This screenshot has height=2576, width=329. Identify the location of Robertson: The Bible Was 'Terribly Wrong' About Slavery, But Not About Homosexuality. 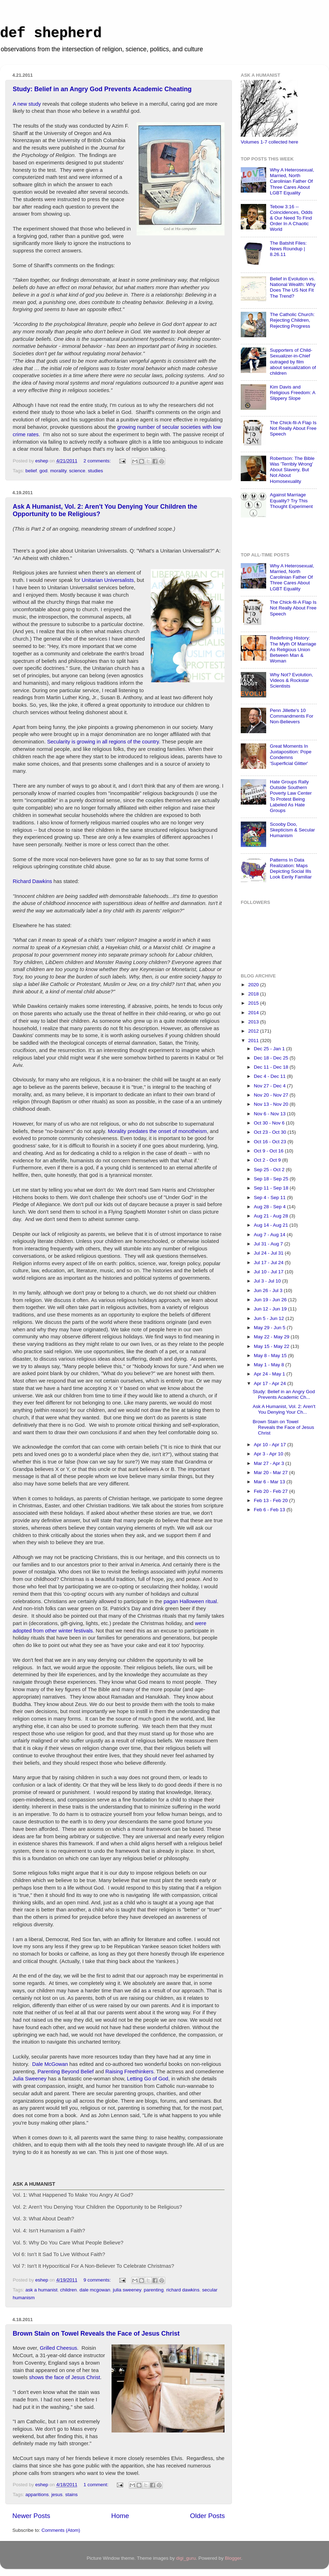
(292, 470).